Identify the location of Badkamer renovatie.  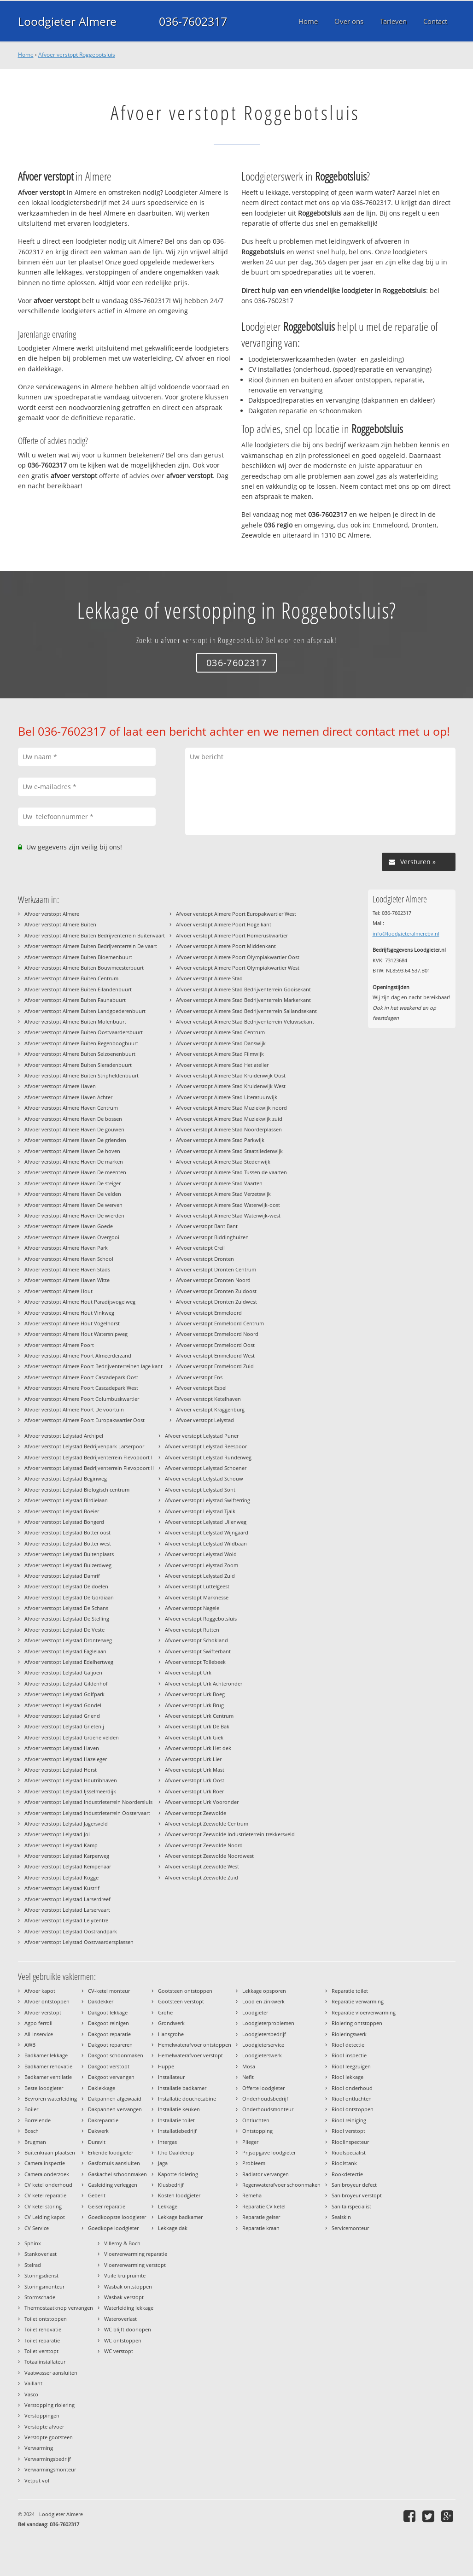
(48, 2066).